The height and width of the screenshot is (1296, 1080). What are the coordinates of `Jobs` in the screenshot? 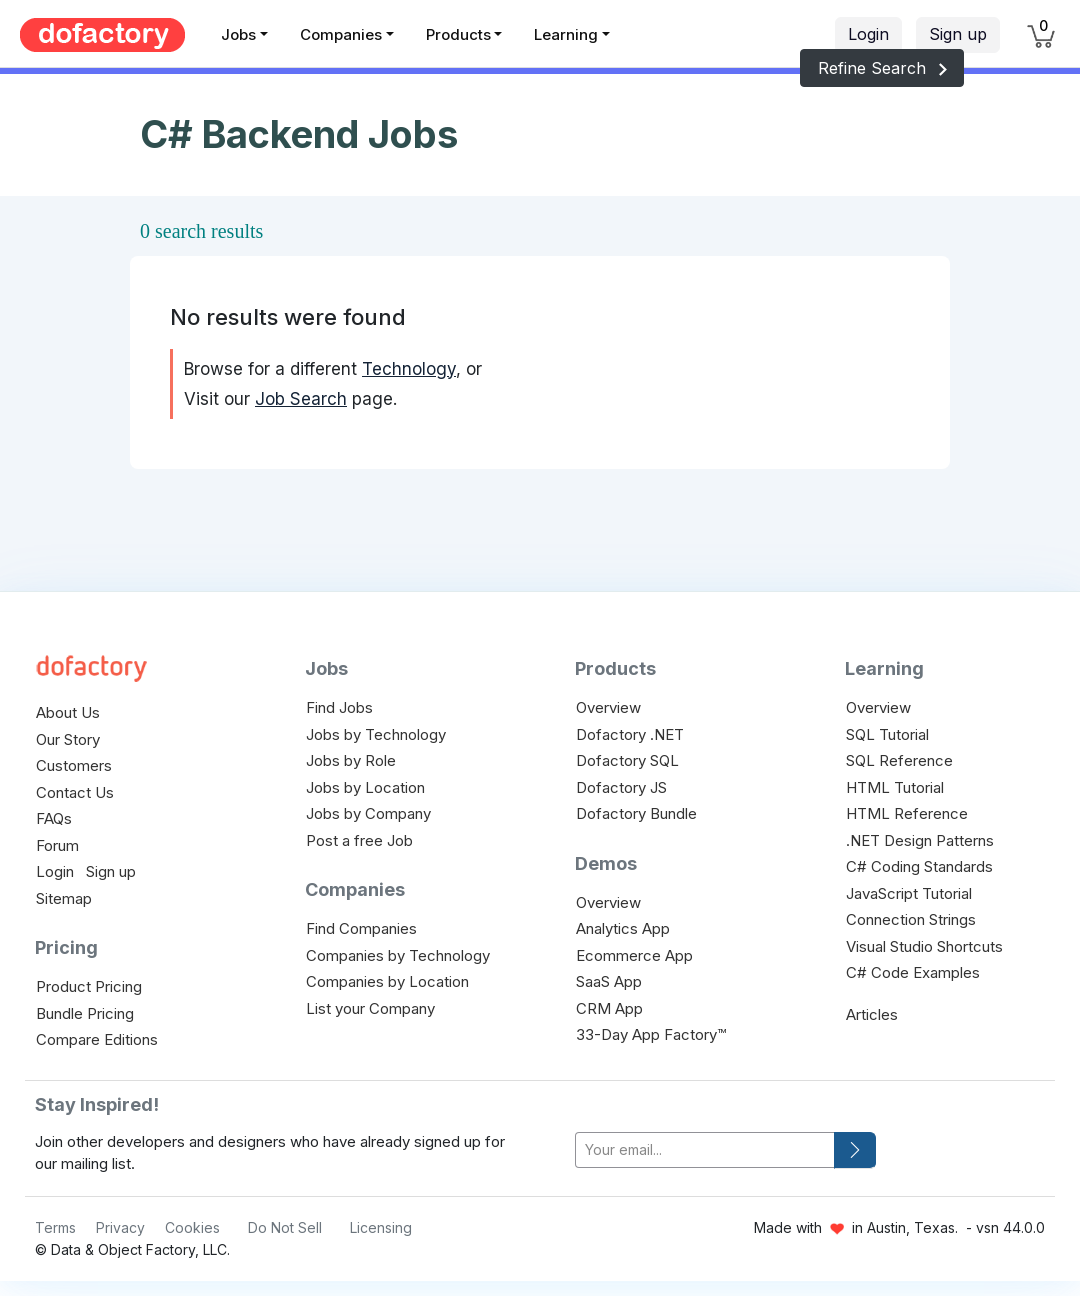 It's located at (238, 34).